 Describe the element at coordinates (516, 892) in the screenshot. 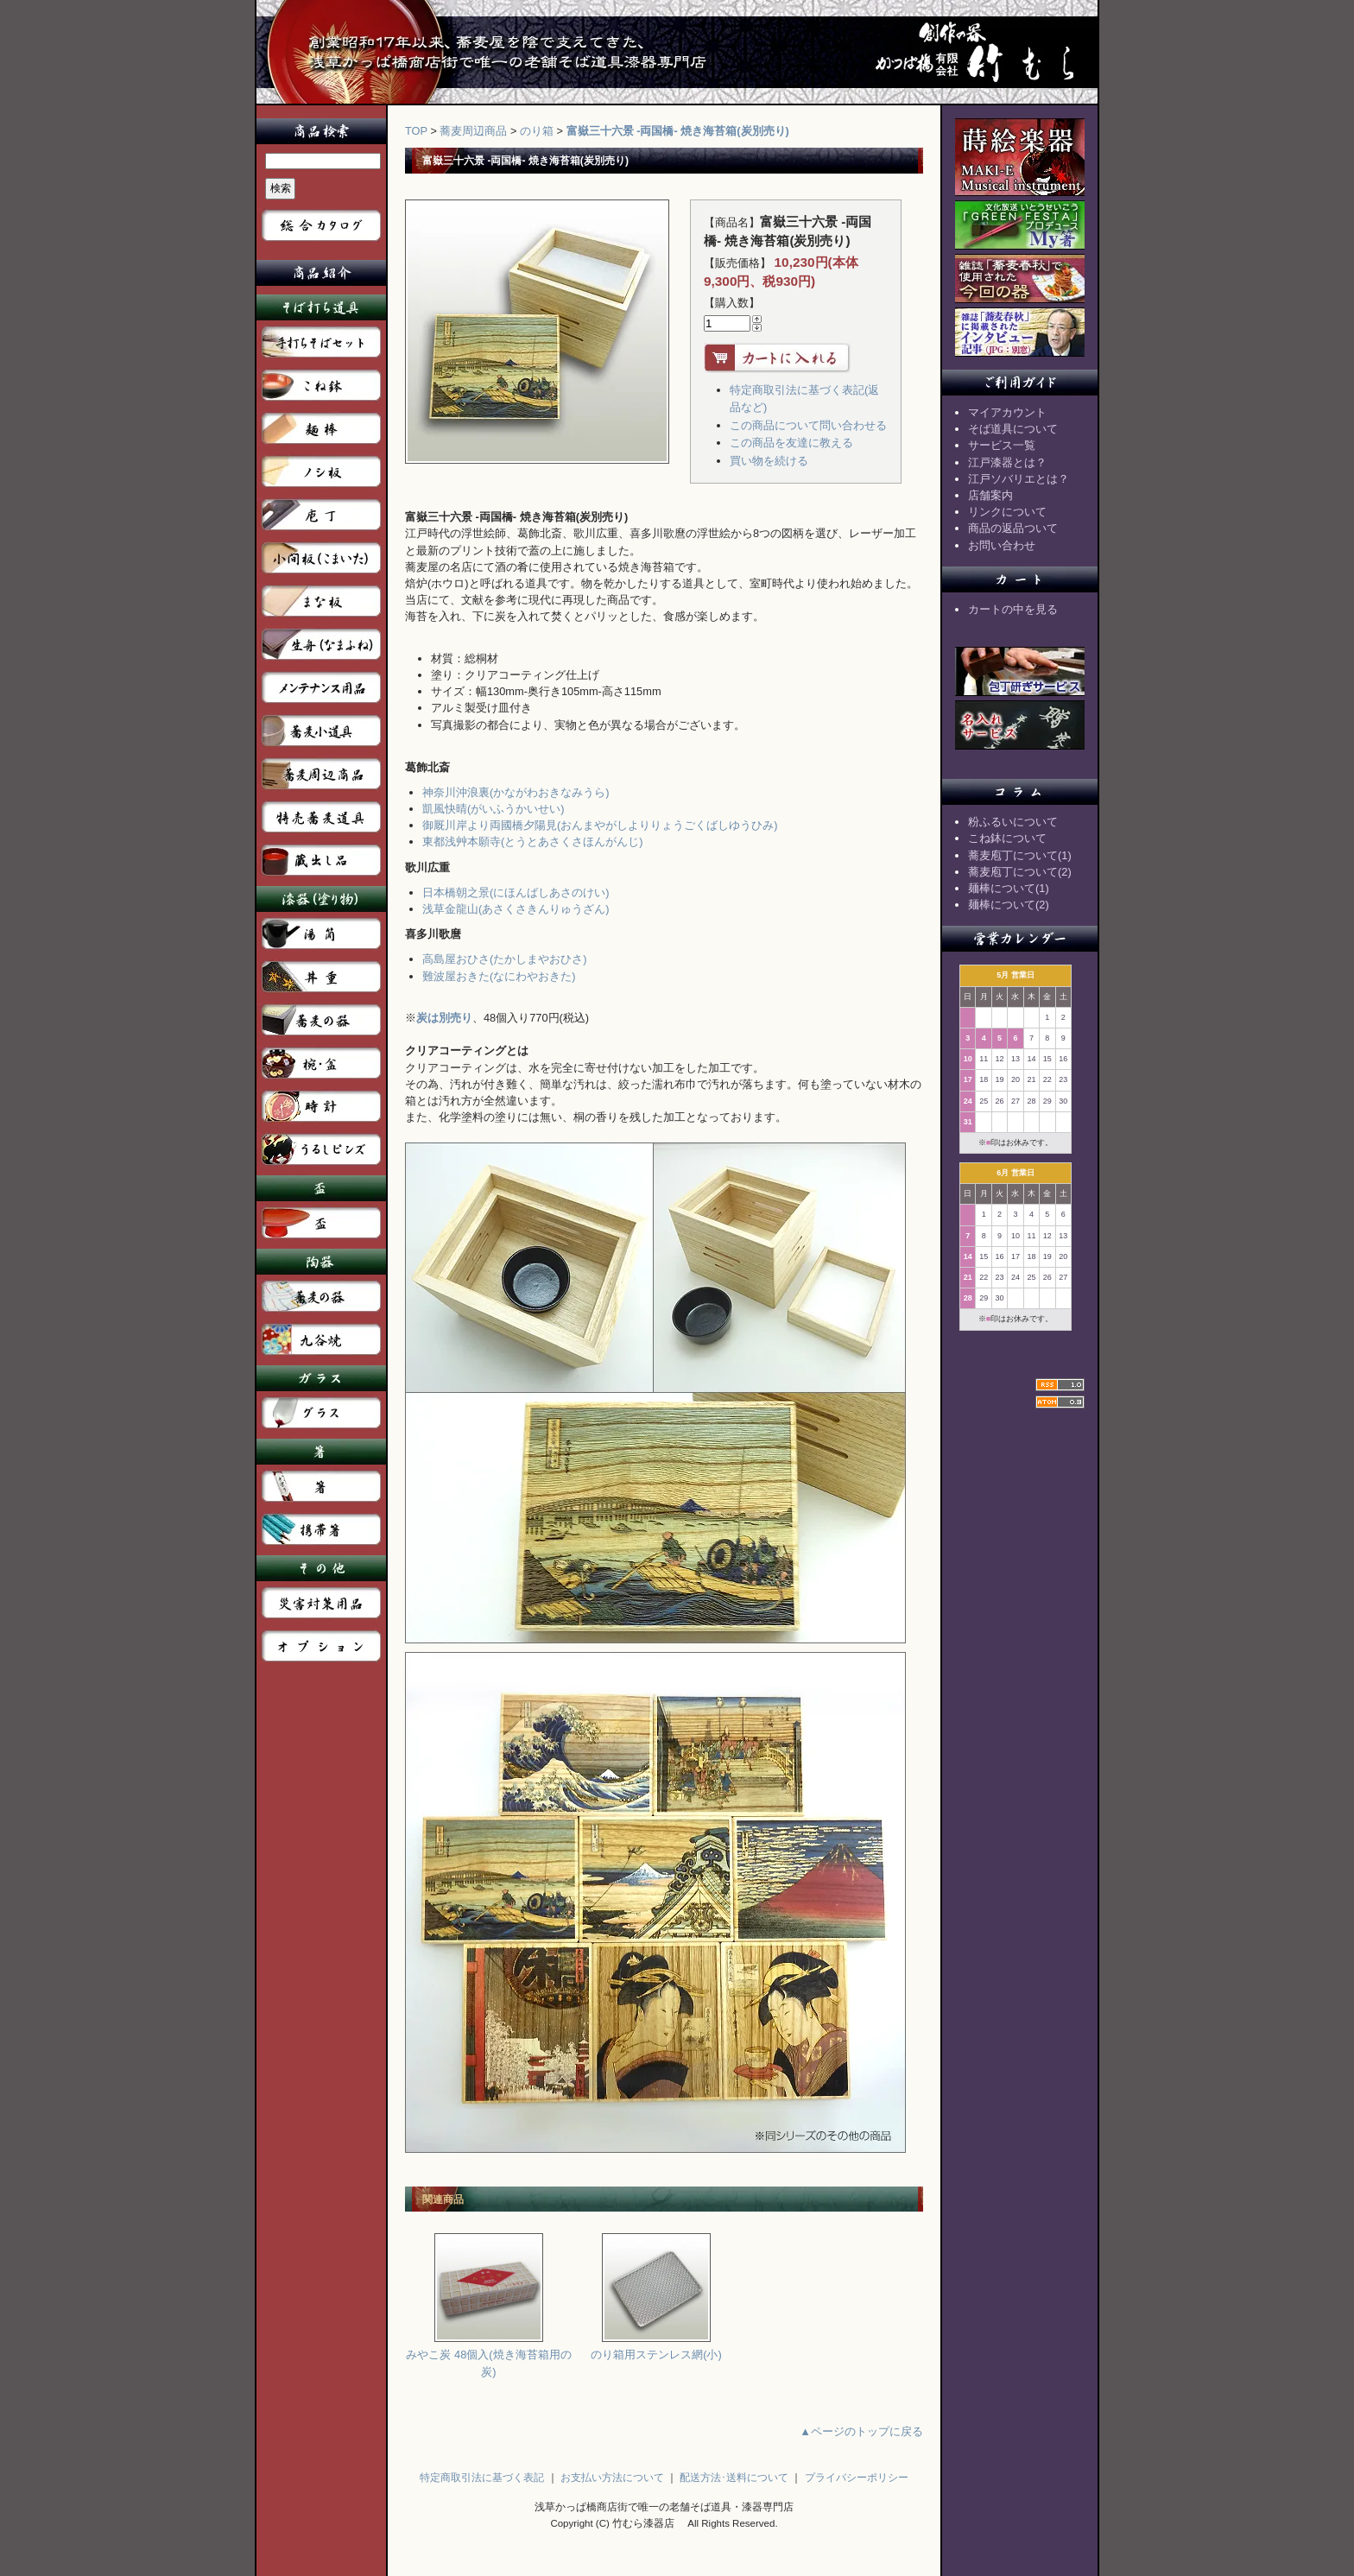

I see `日本橋朝之景(にほんばしあさのけい)` at that location.